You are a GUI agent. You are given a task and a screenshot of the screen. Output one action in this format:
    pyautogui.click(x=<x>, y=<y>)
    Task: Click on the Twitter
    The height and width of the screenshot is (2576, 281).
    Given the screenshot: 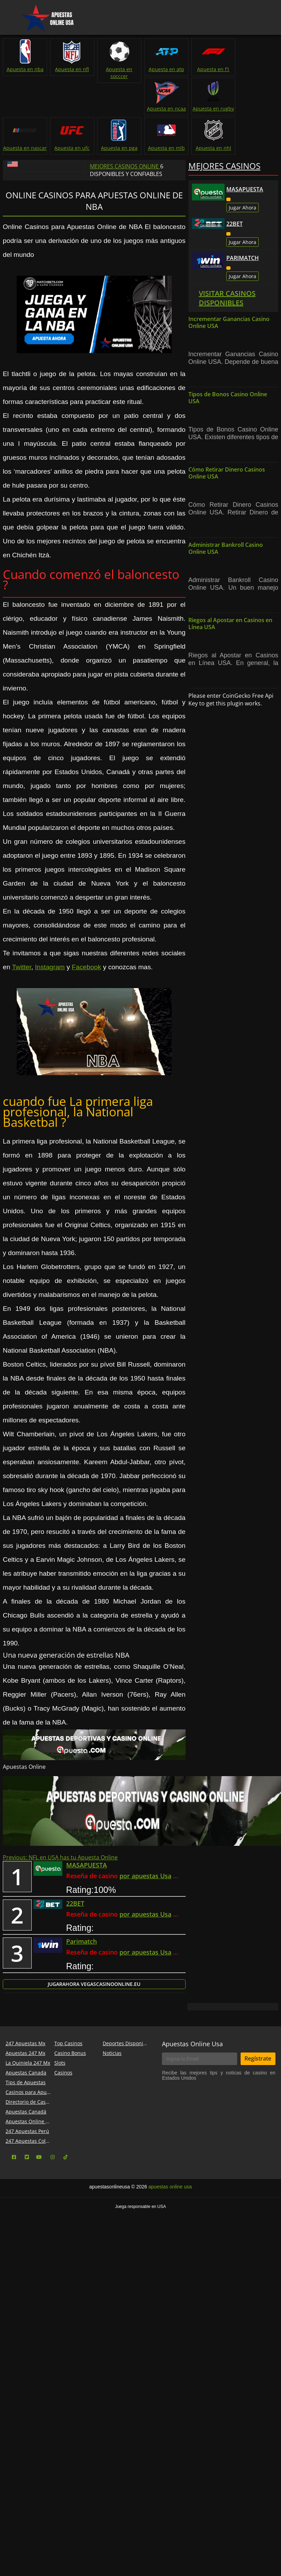 What is the action you would take?
    pyautogui.click(x=21, y=1006)
    